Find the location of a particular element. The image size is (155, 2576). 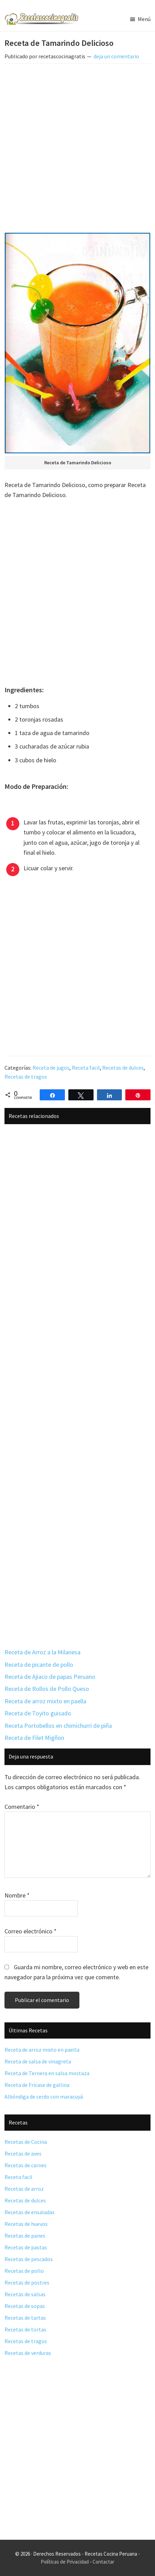

Recetas de sopas is located at coordinates (24, 2305).